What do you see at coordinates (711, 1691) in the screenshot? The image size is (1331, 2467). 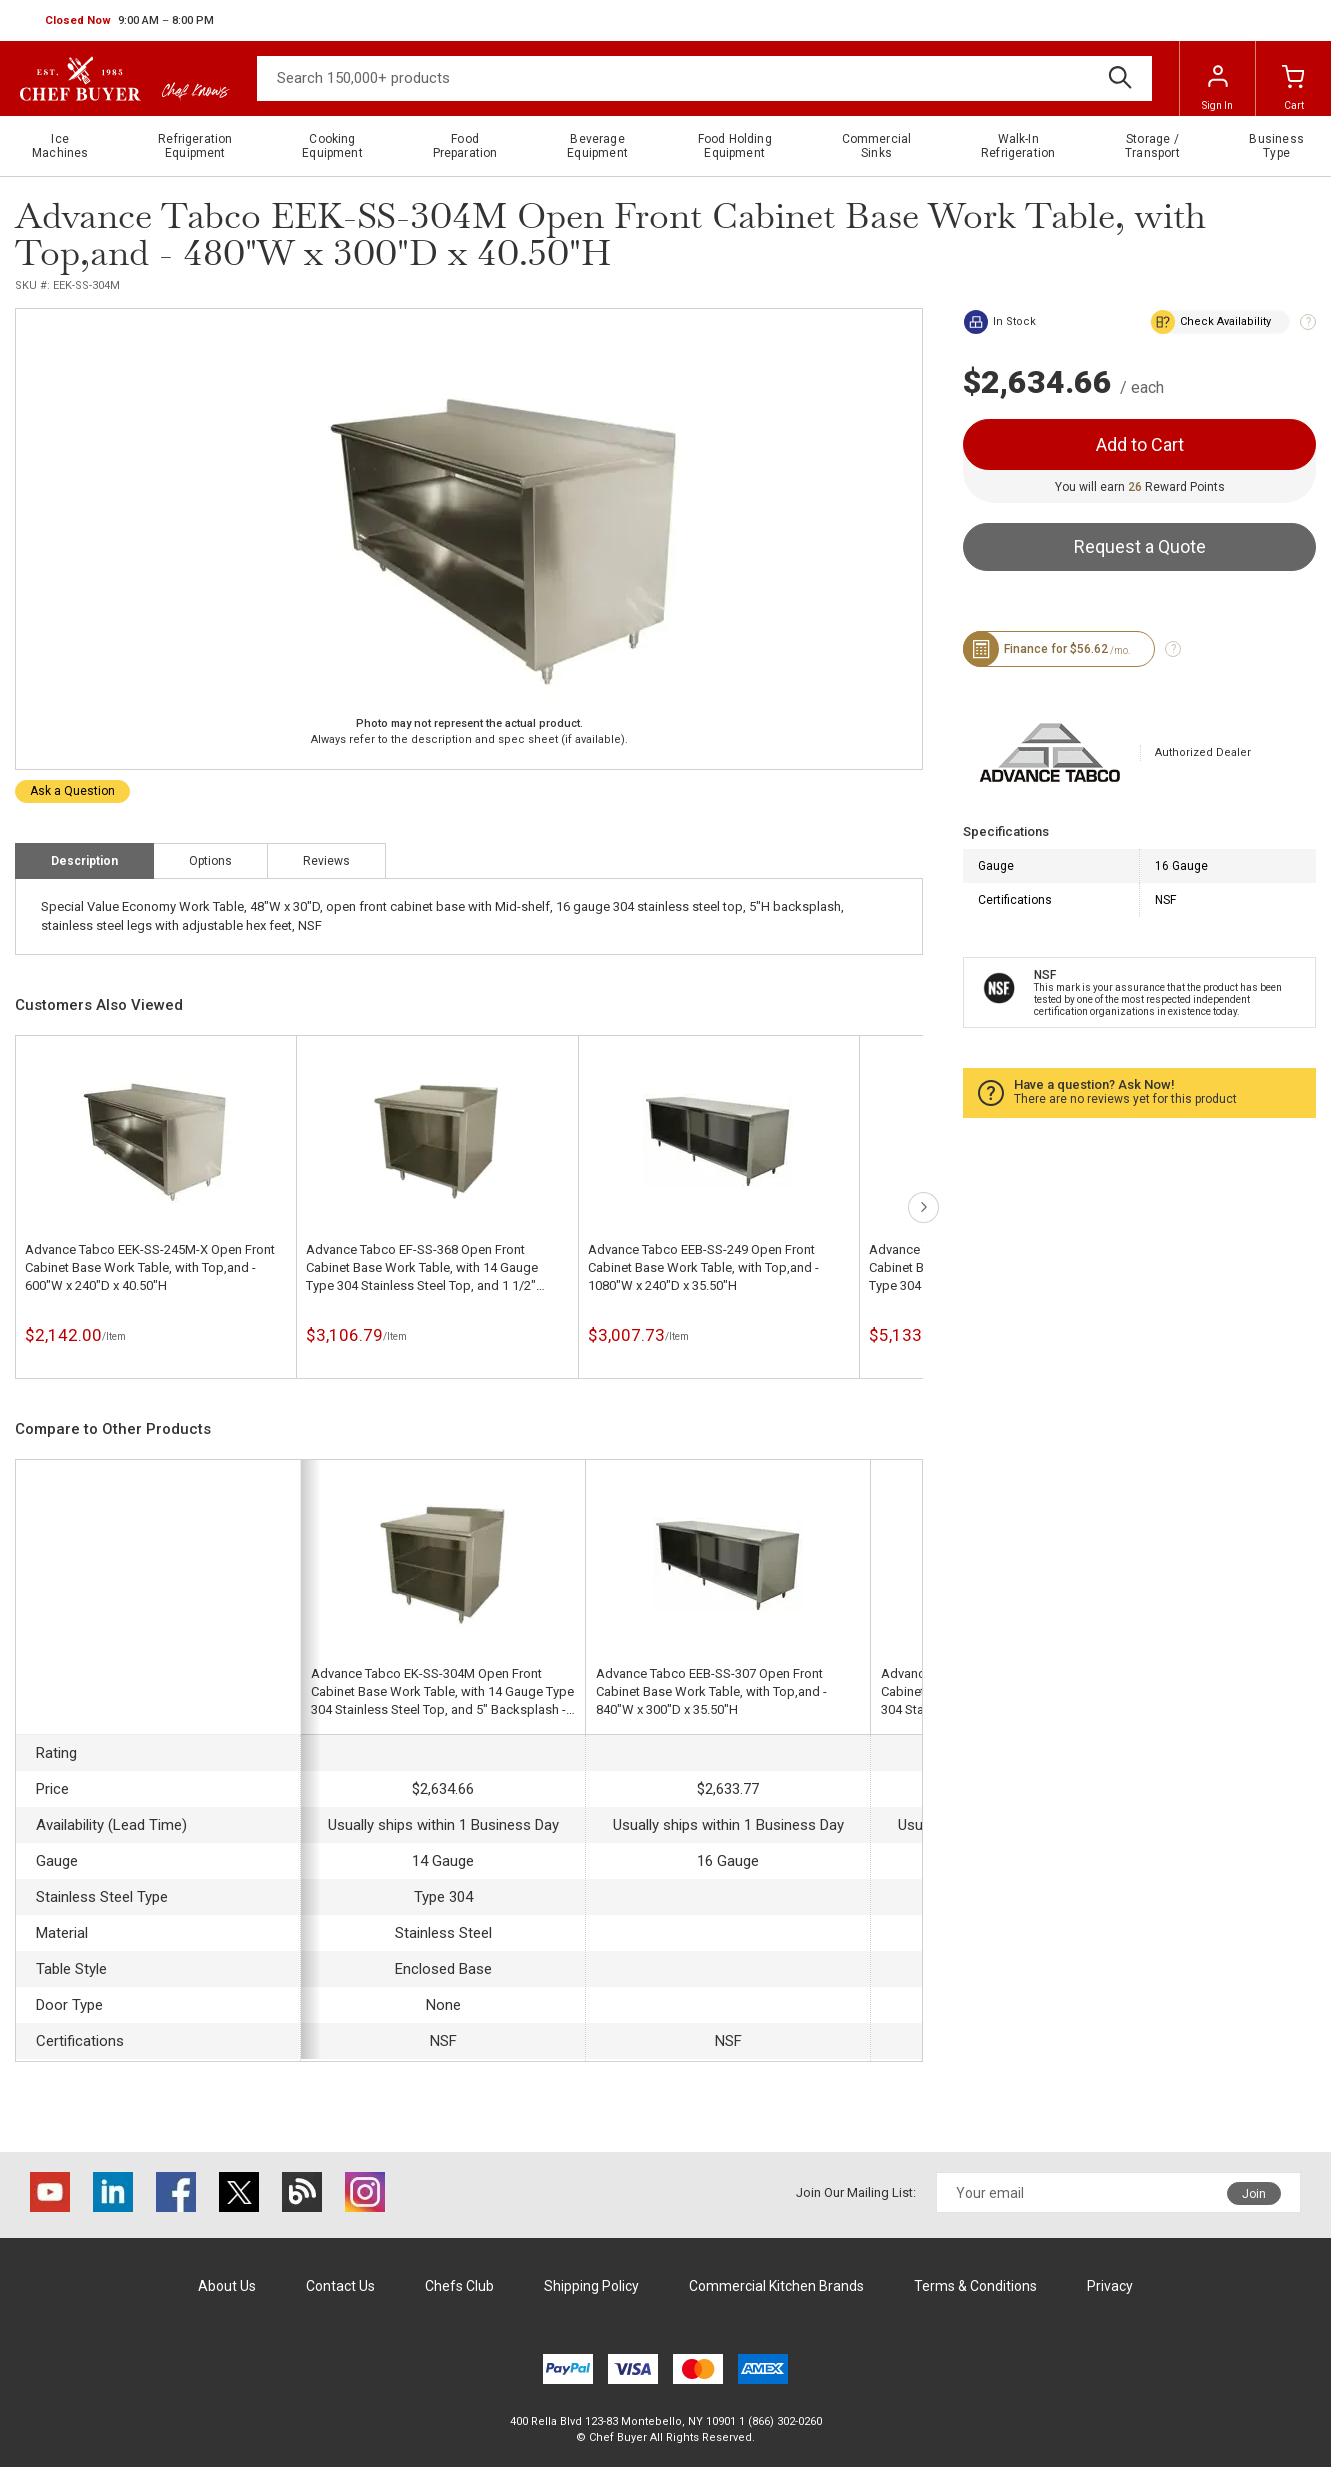 I see `Advance Tabco EEB-SS-307 Open Front Cabinet Base Work Table, with Top,and - 840"W x 300"D x 35.50"H` at bounding box center [711, 1691].